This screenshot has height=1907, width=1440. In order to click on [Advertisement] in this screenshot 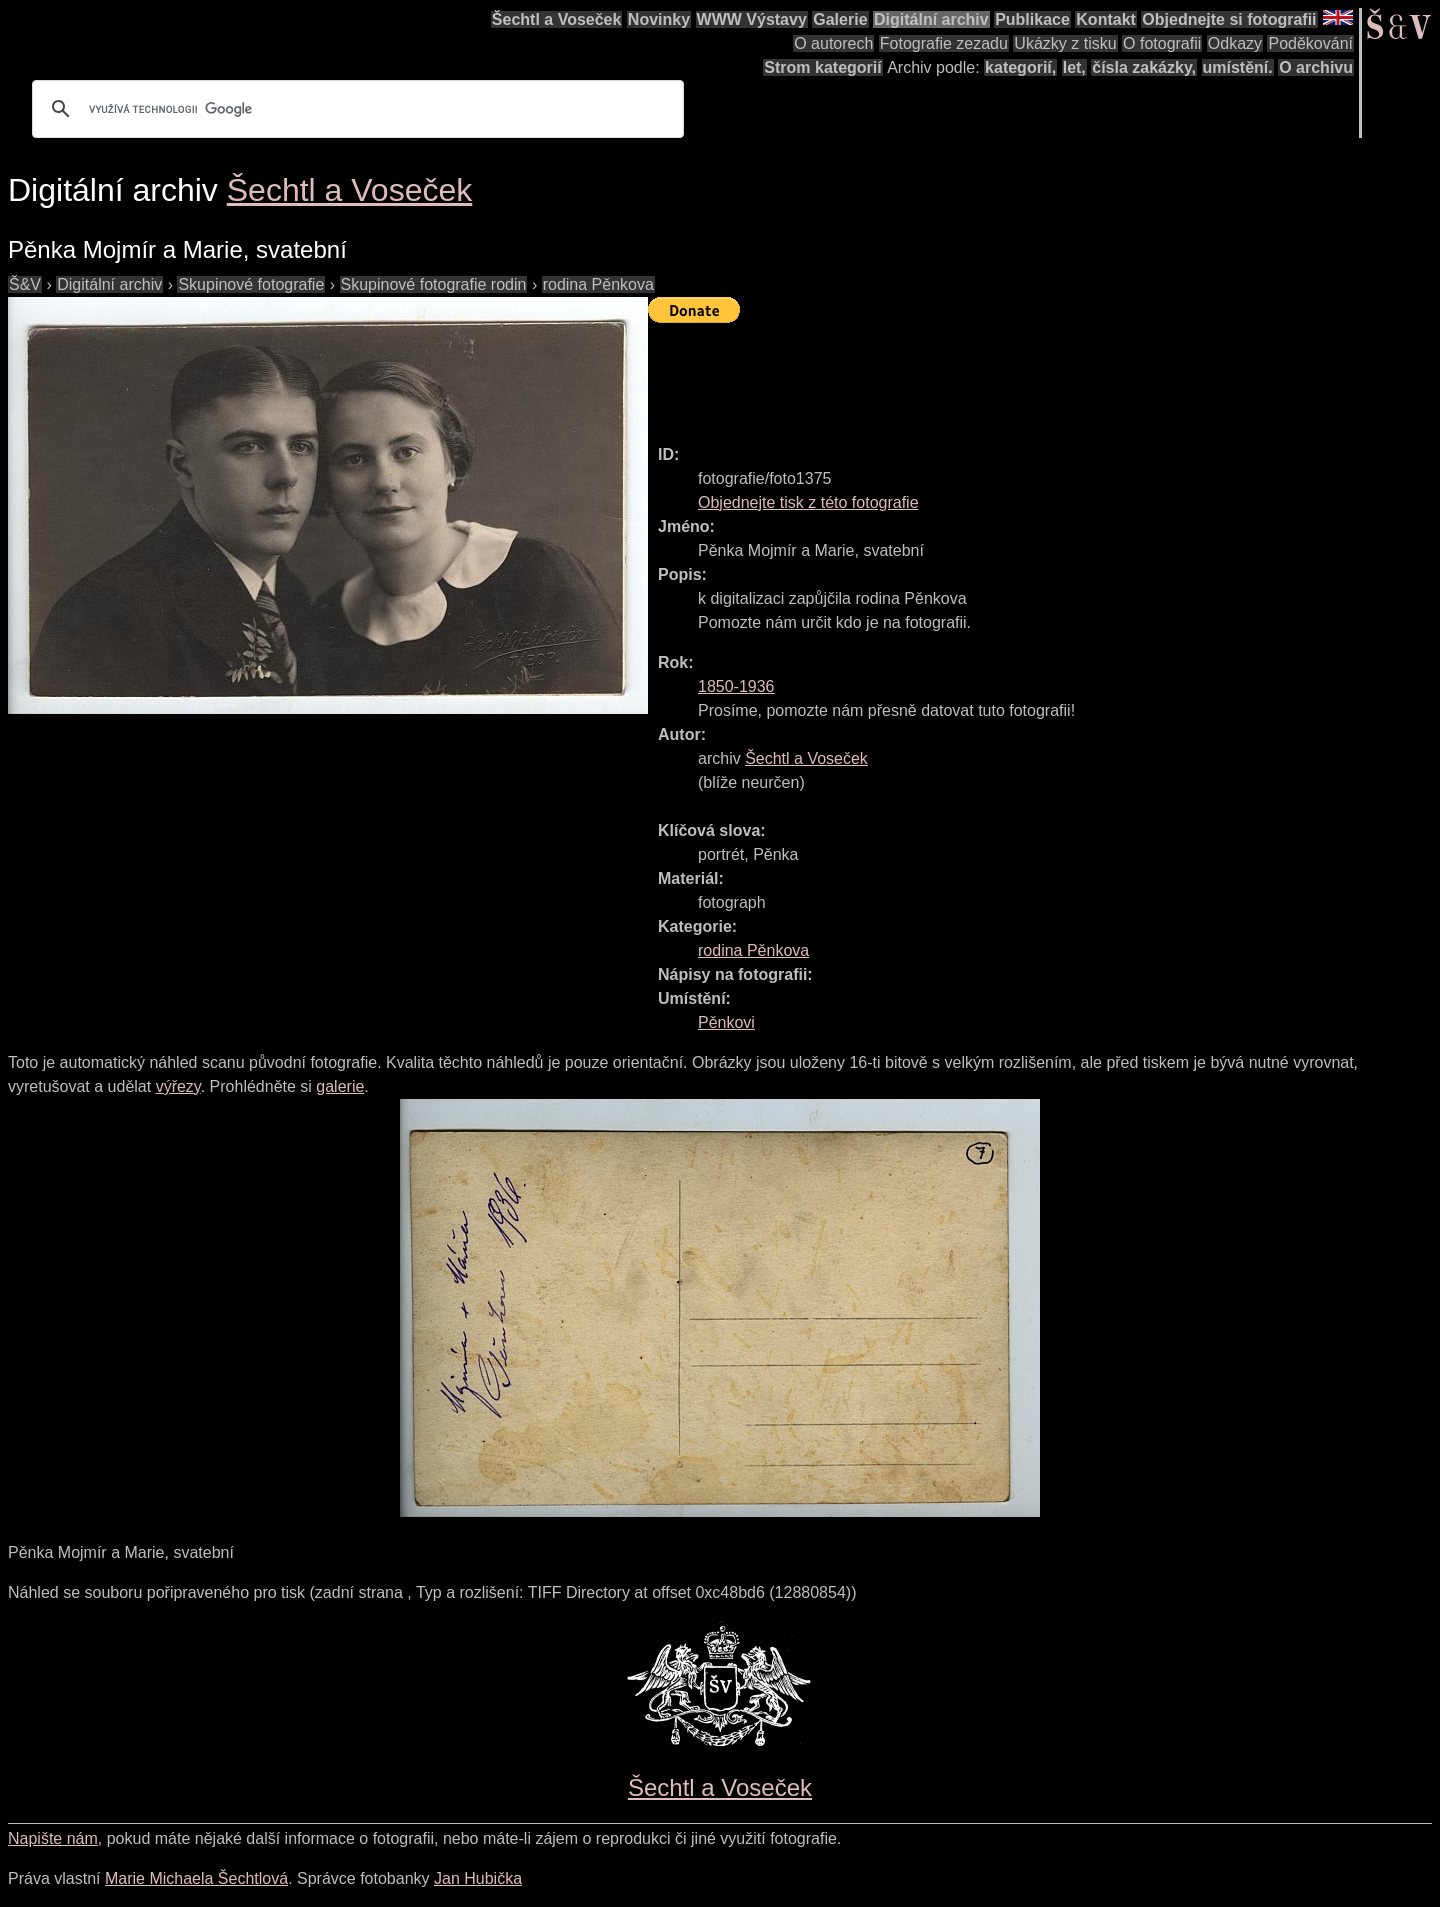, I will do `click(1012, 375)`.